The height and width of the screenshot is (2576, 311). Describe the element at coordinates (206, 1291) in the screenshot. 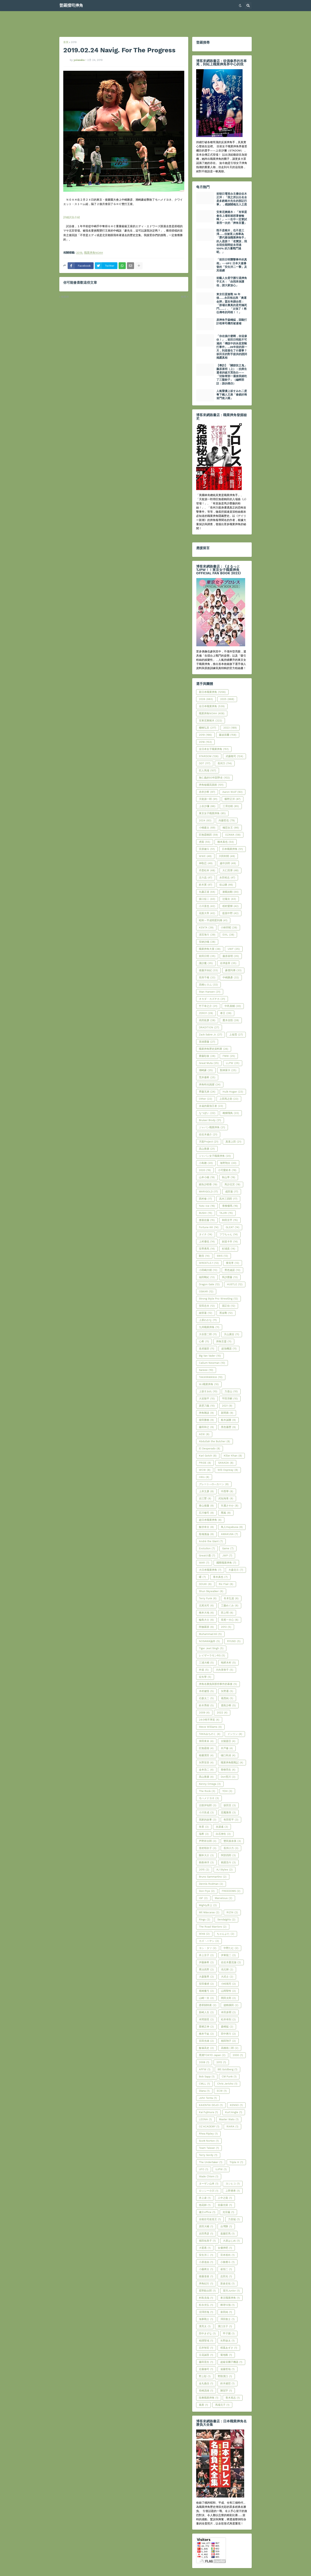

I see `OSKAR` at that location.